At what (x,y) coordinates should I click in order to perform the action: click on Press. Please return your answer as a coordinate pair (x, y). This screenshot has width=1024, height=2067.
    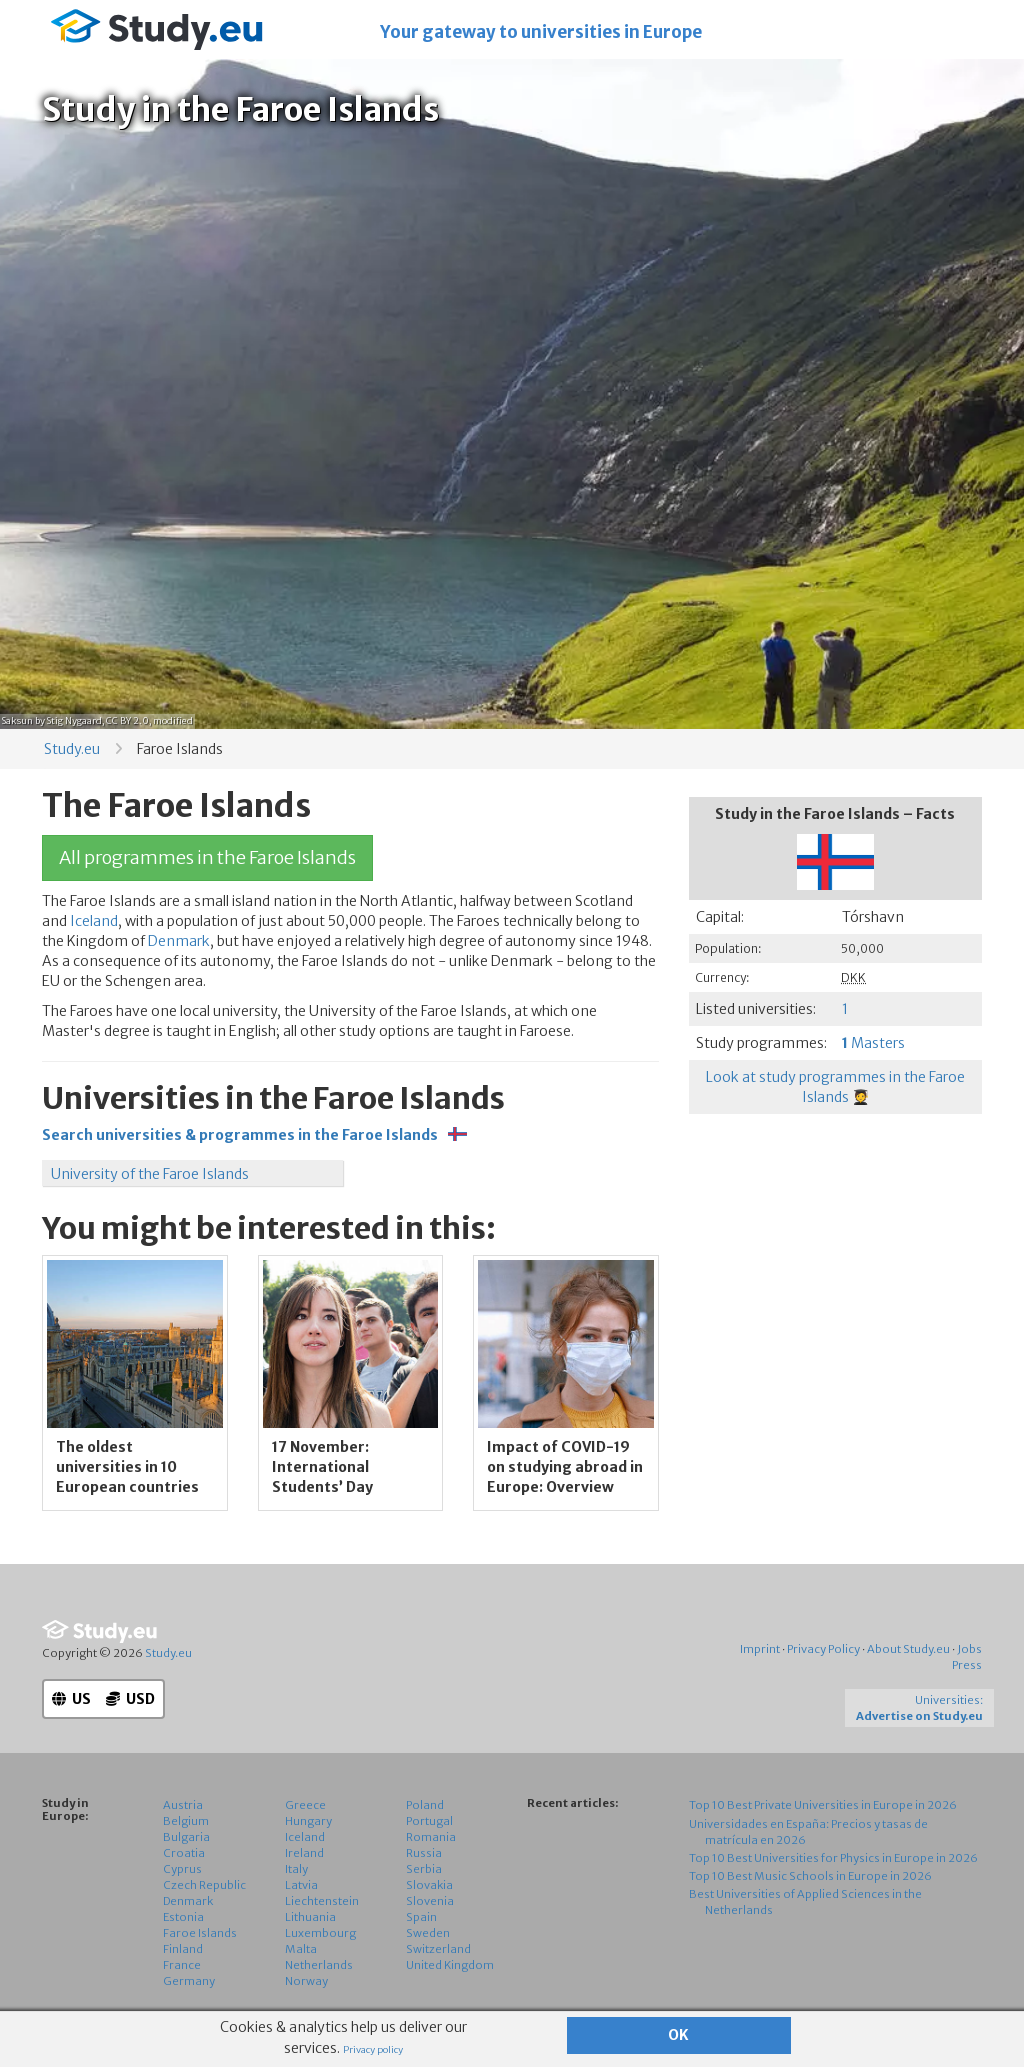
    Looking at the image, I should click on (967, 1665).